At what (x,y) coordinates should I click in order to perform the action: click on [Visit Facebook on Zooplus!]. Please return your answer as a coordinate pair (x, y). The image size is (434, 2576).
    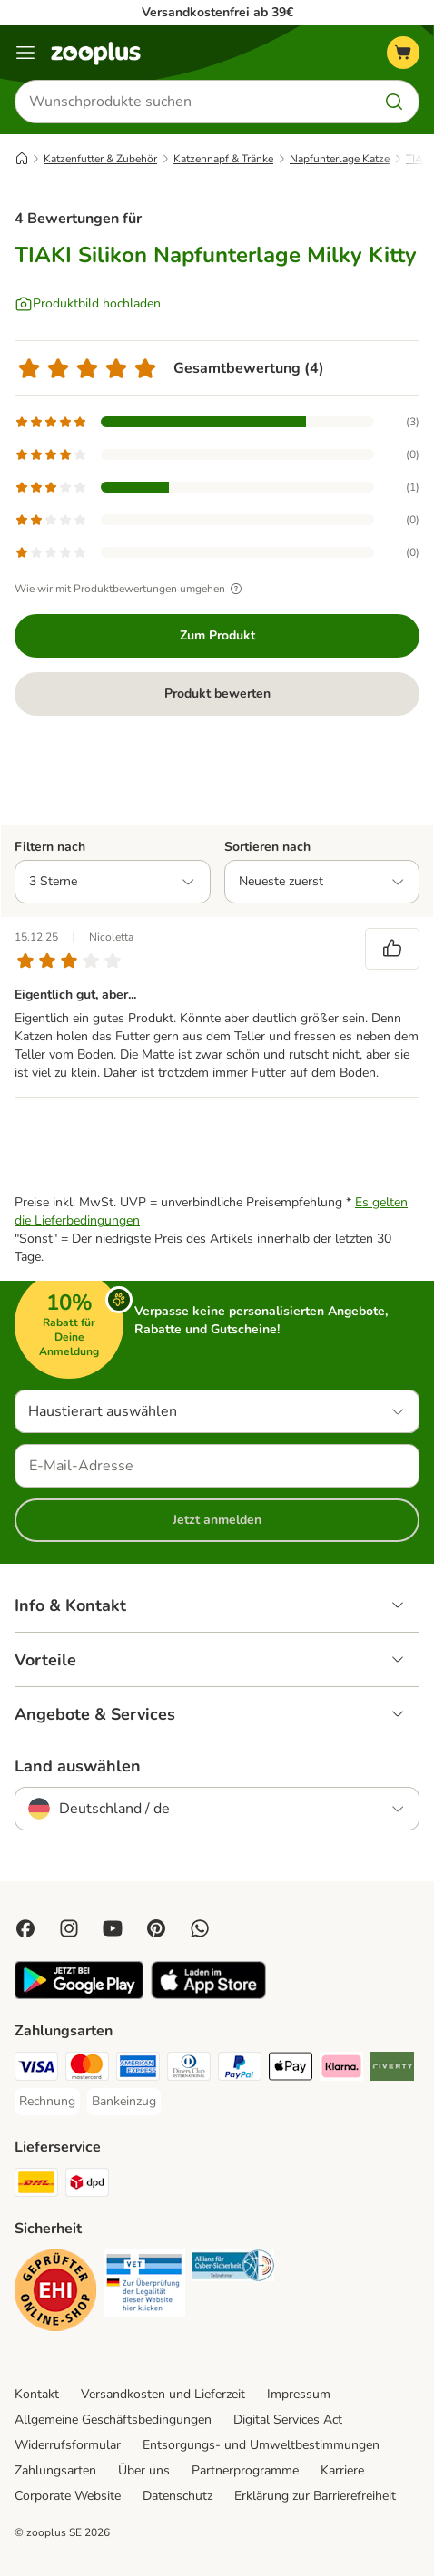
    Looking at the image, I should click on (25, 1928).